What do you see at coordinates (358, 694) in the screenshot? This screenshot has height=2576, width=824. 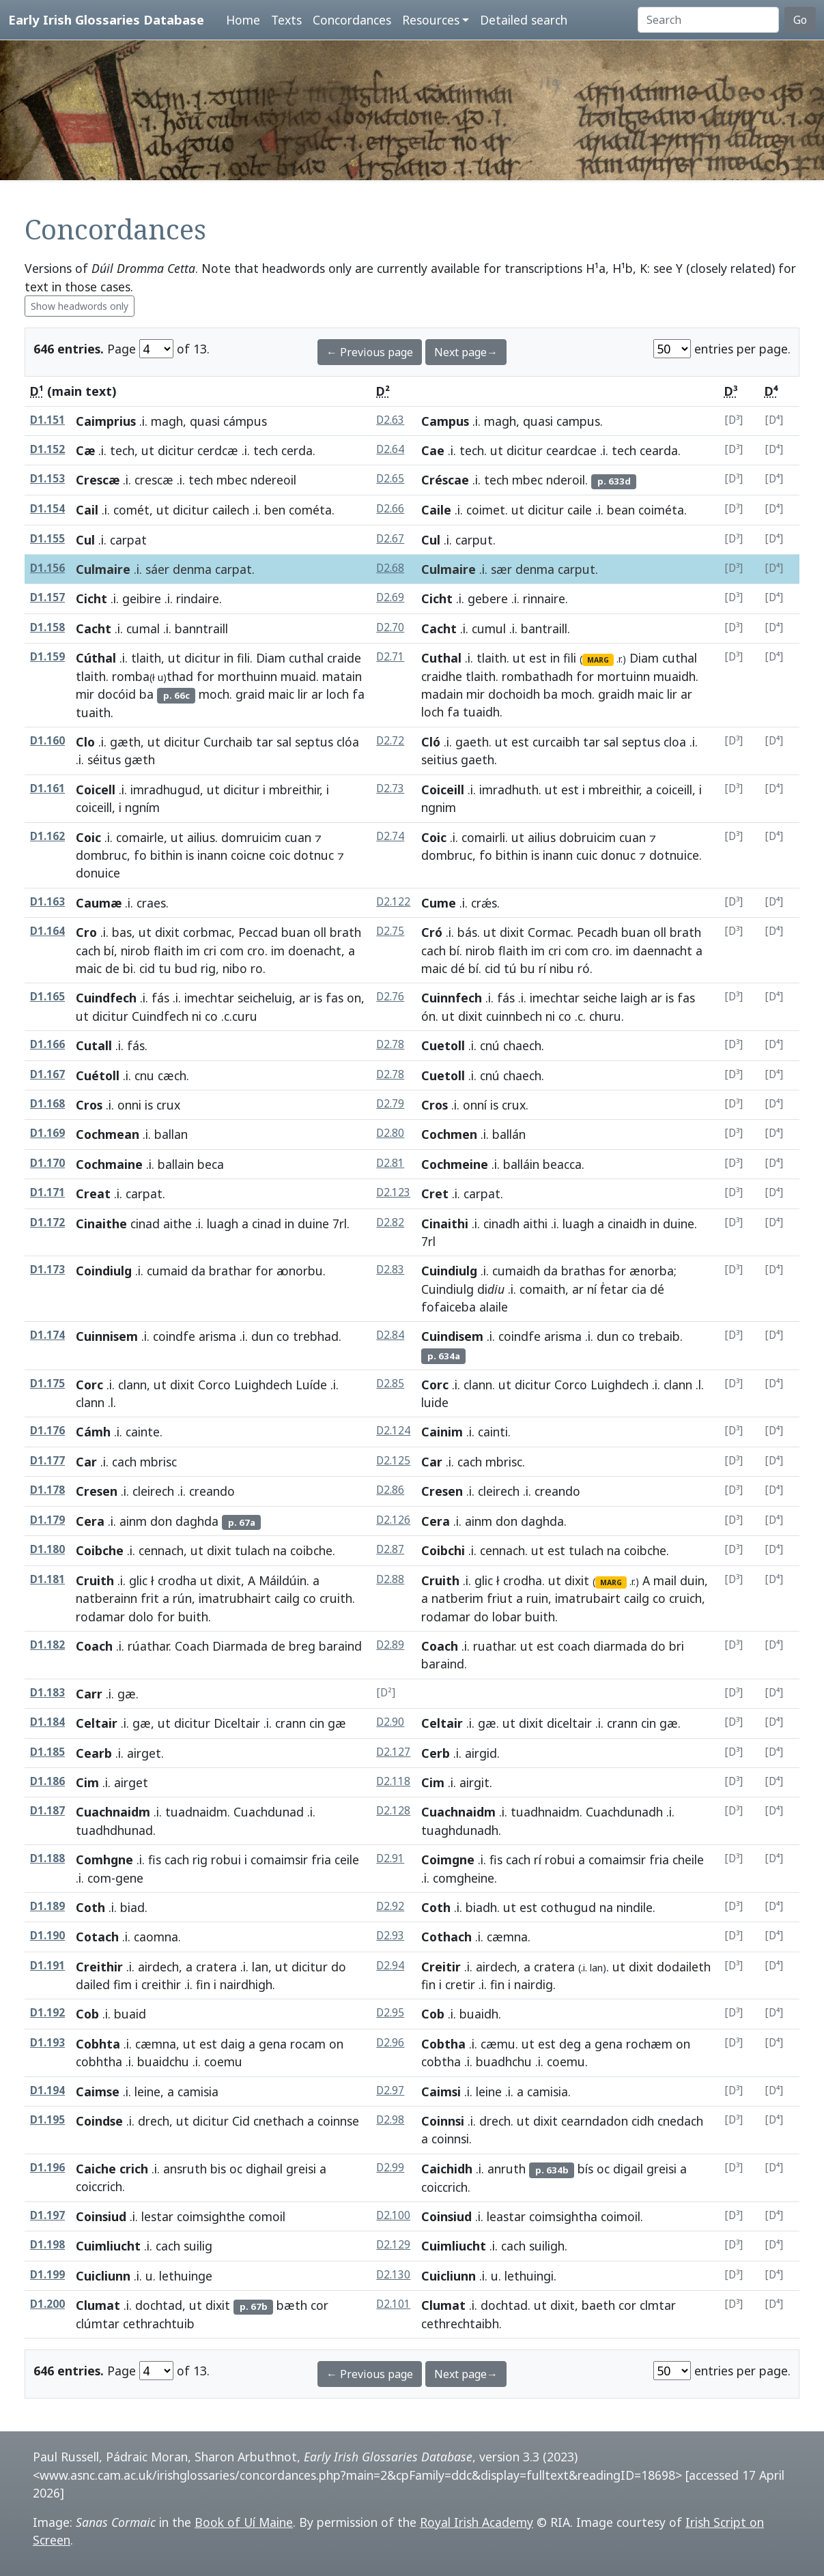 I see `fa` at bounding box center [358, 694].